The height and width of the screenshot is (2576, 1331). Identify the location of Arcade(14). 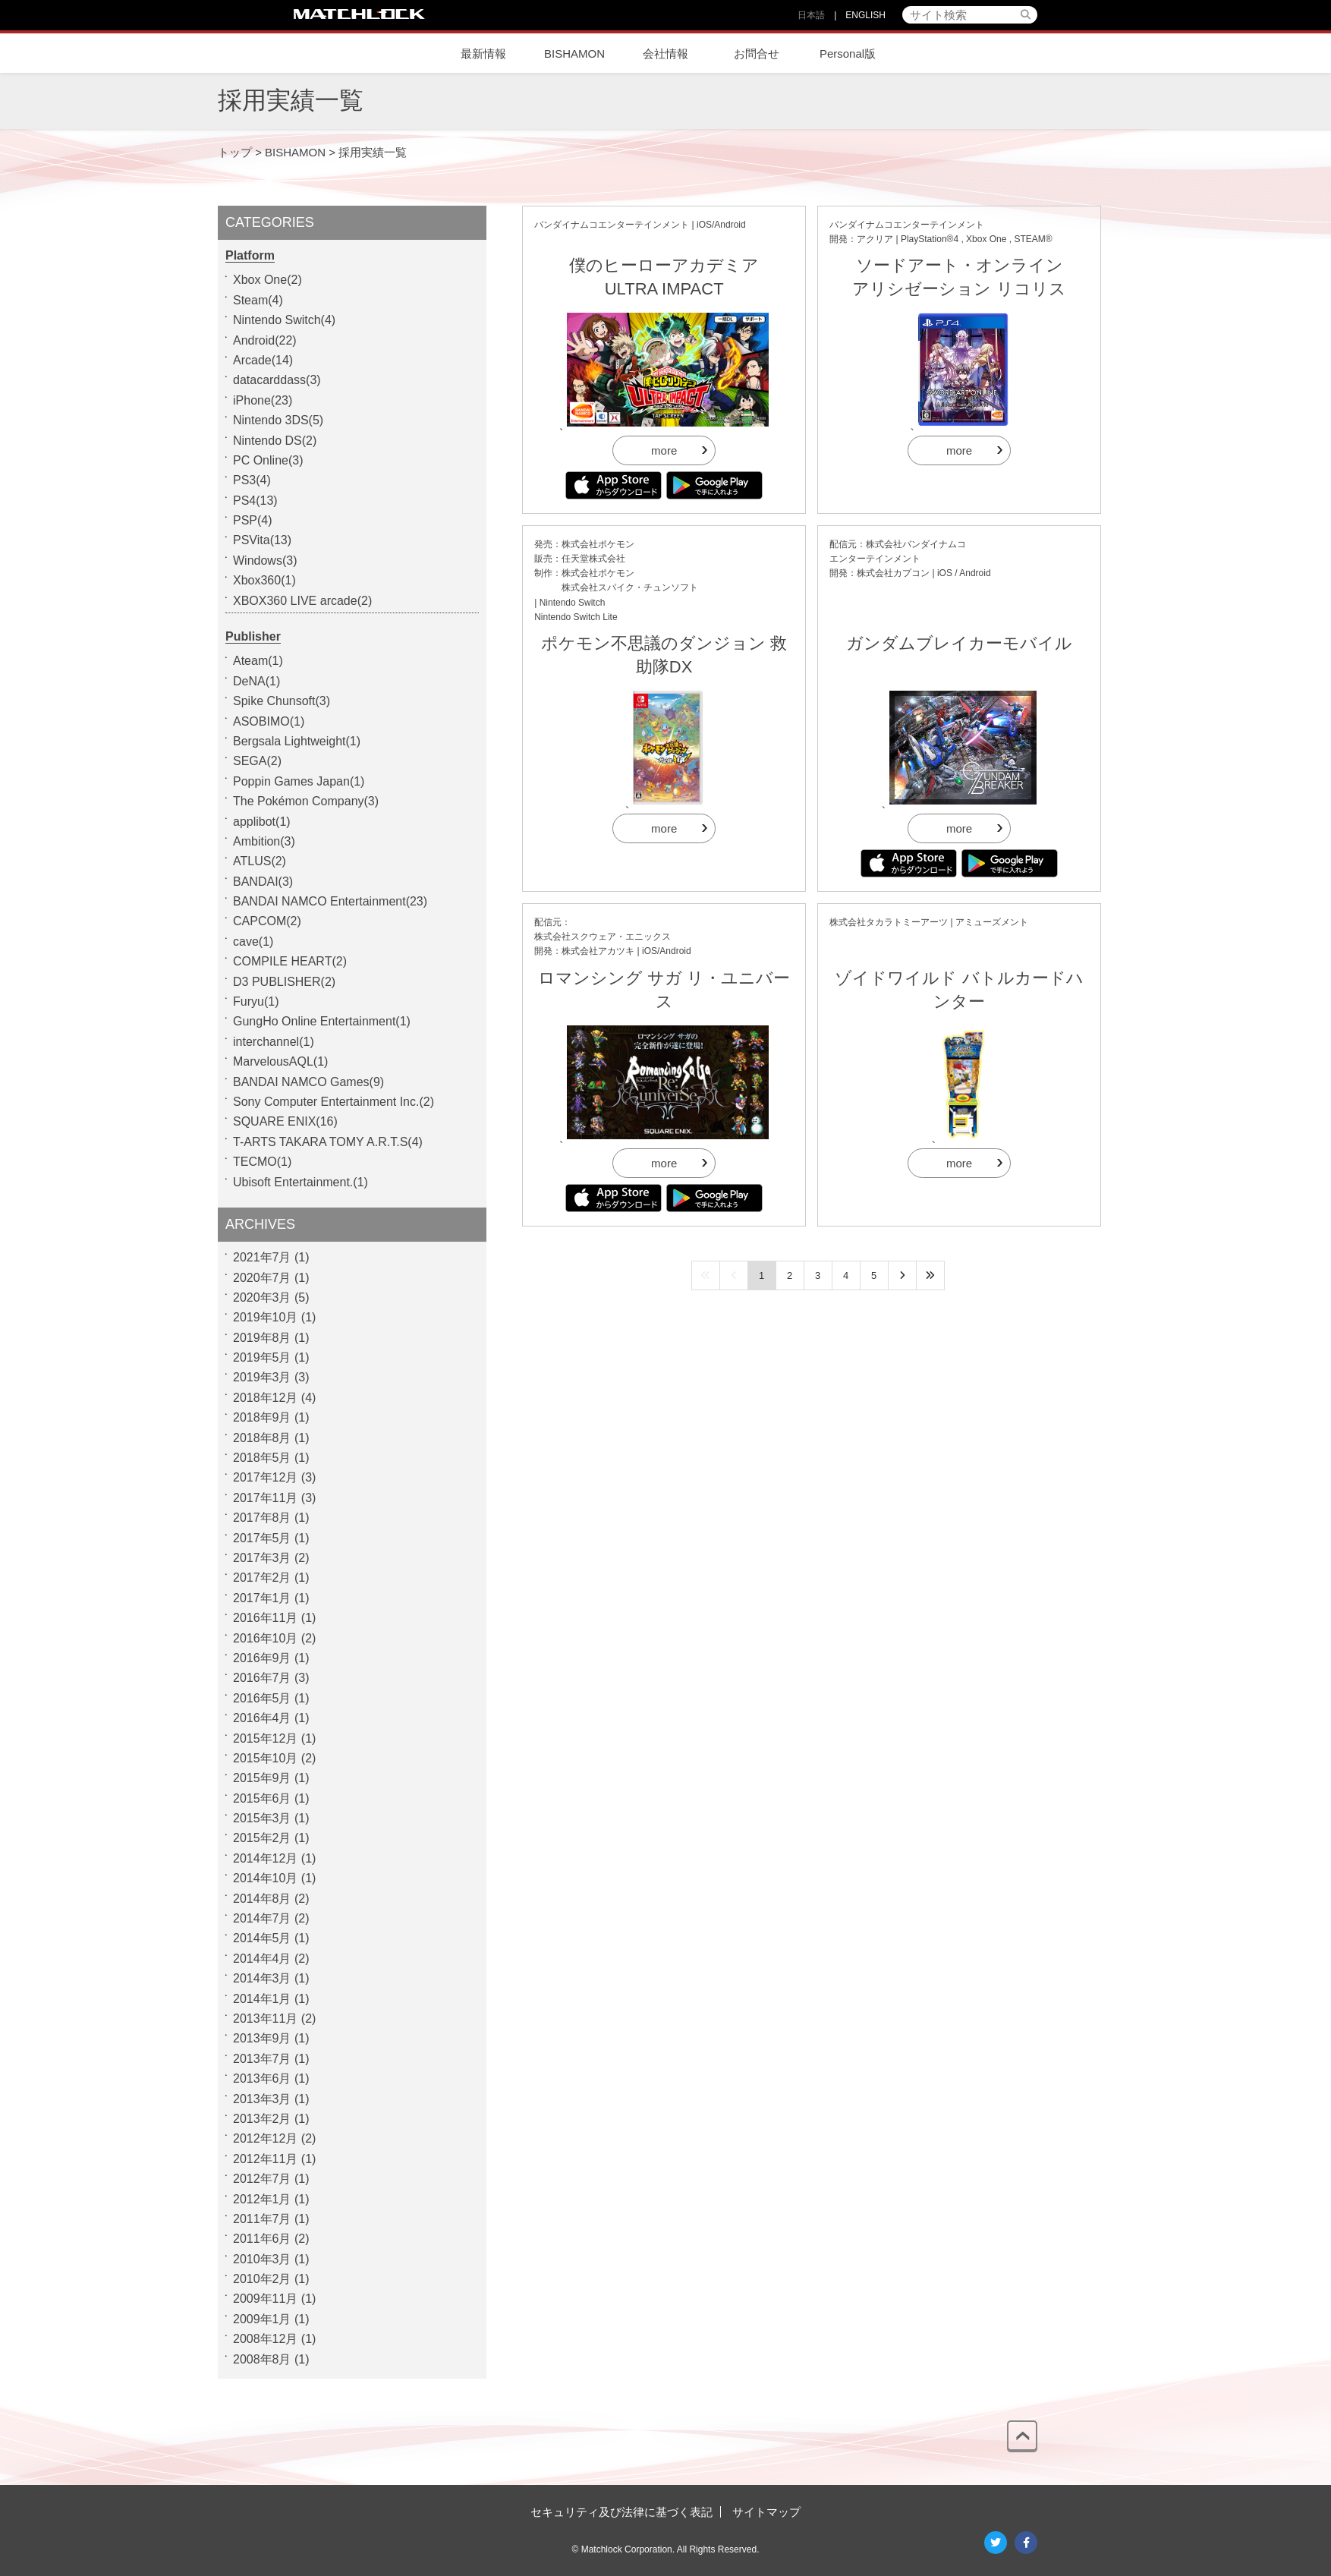
(263, 360).